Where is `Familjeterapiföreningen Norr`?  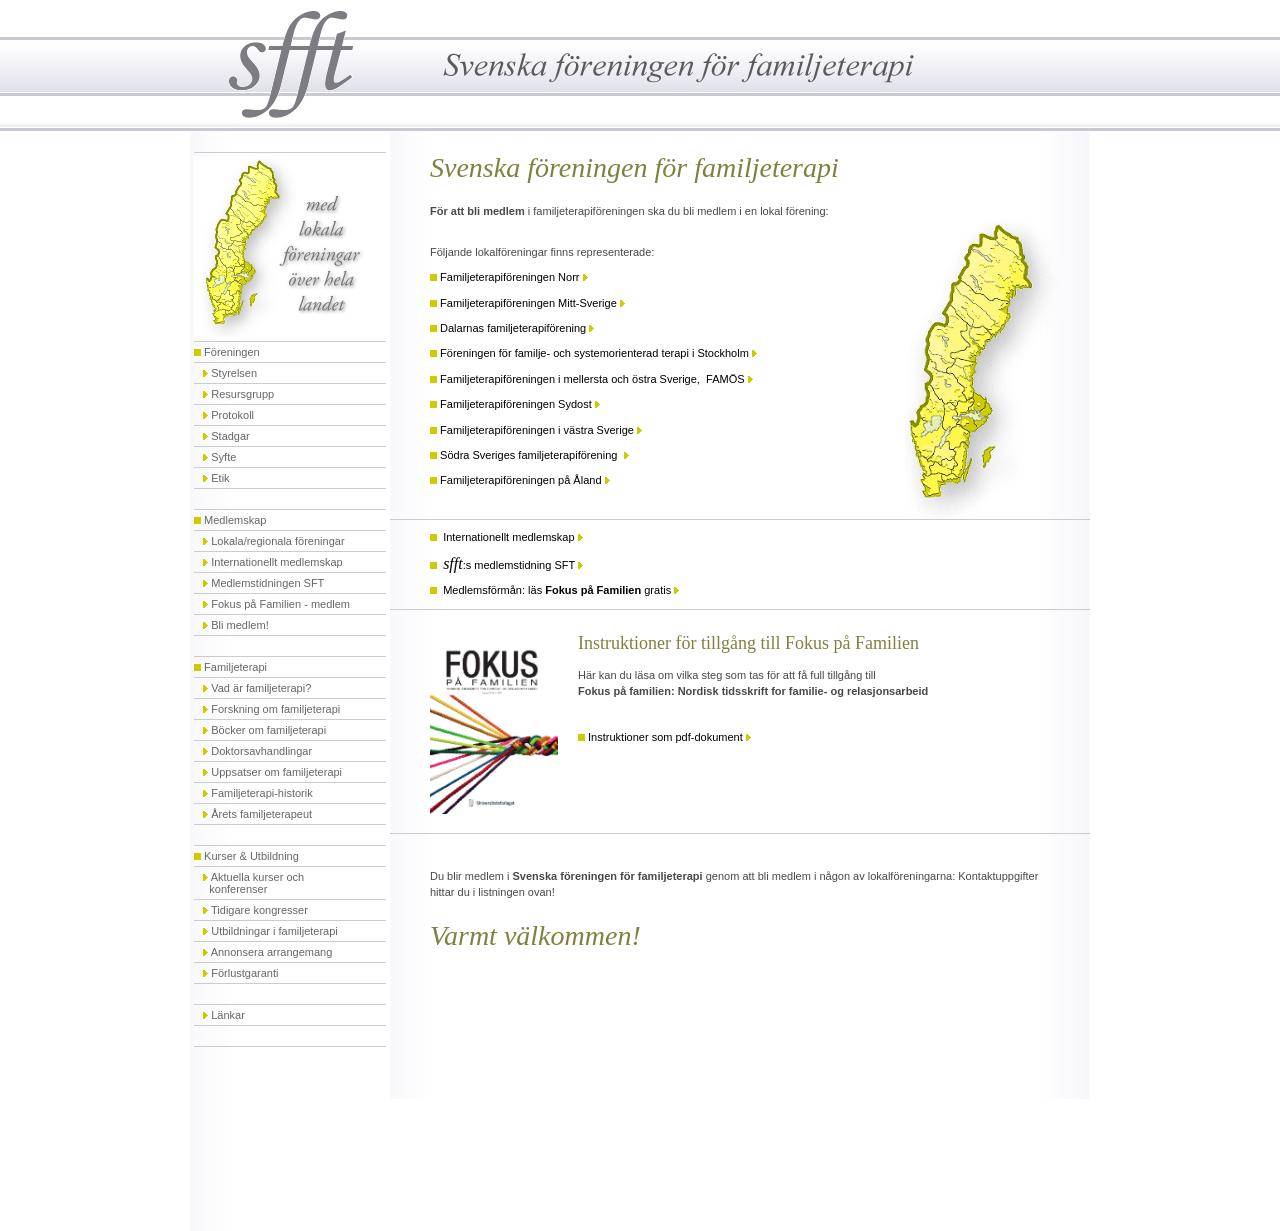
Familjeterapiföreningen Norr is located at coordinates (509, 277).